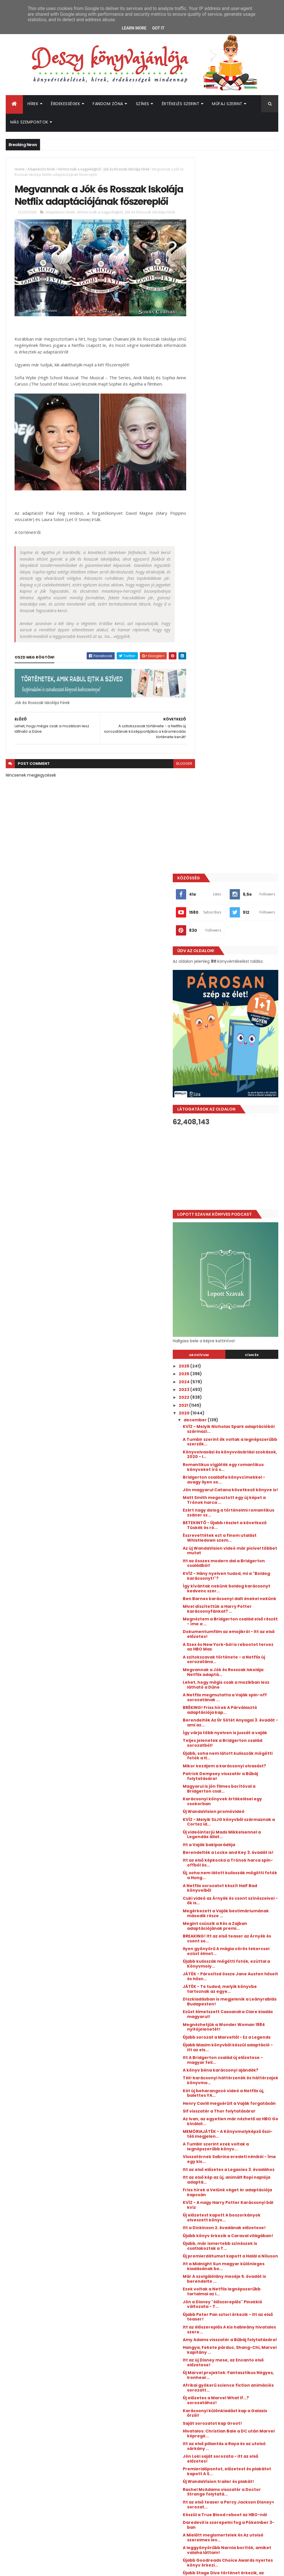  What do you see at coordinates (238, 1480) in the screenshot?
I see `Téli-karácsonyi háttérzenék és háttérzajok könyvmo...` at bounding box center [238, 1480].